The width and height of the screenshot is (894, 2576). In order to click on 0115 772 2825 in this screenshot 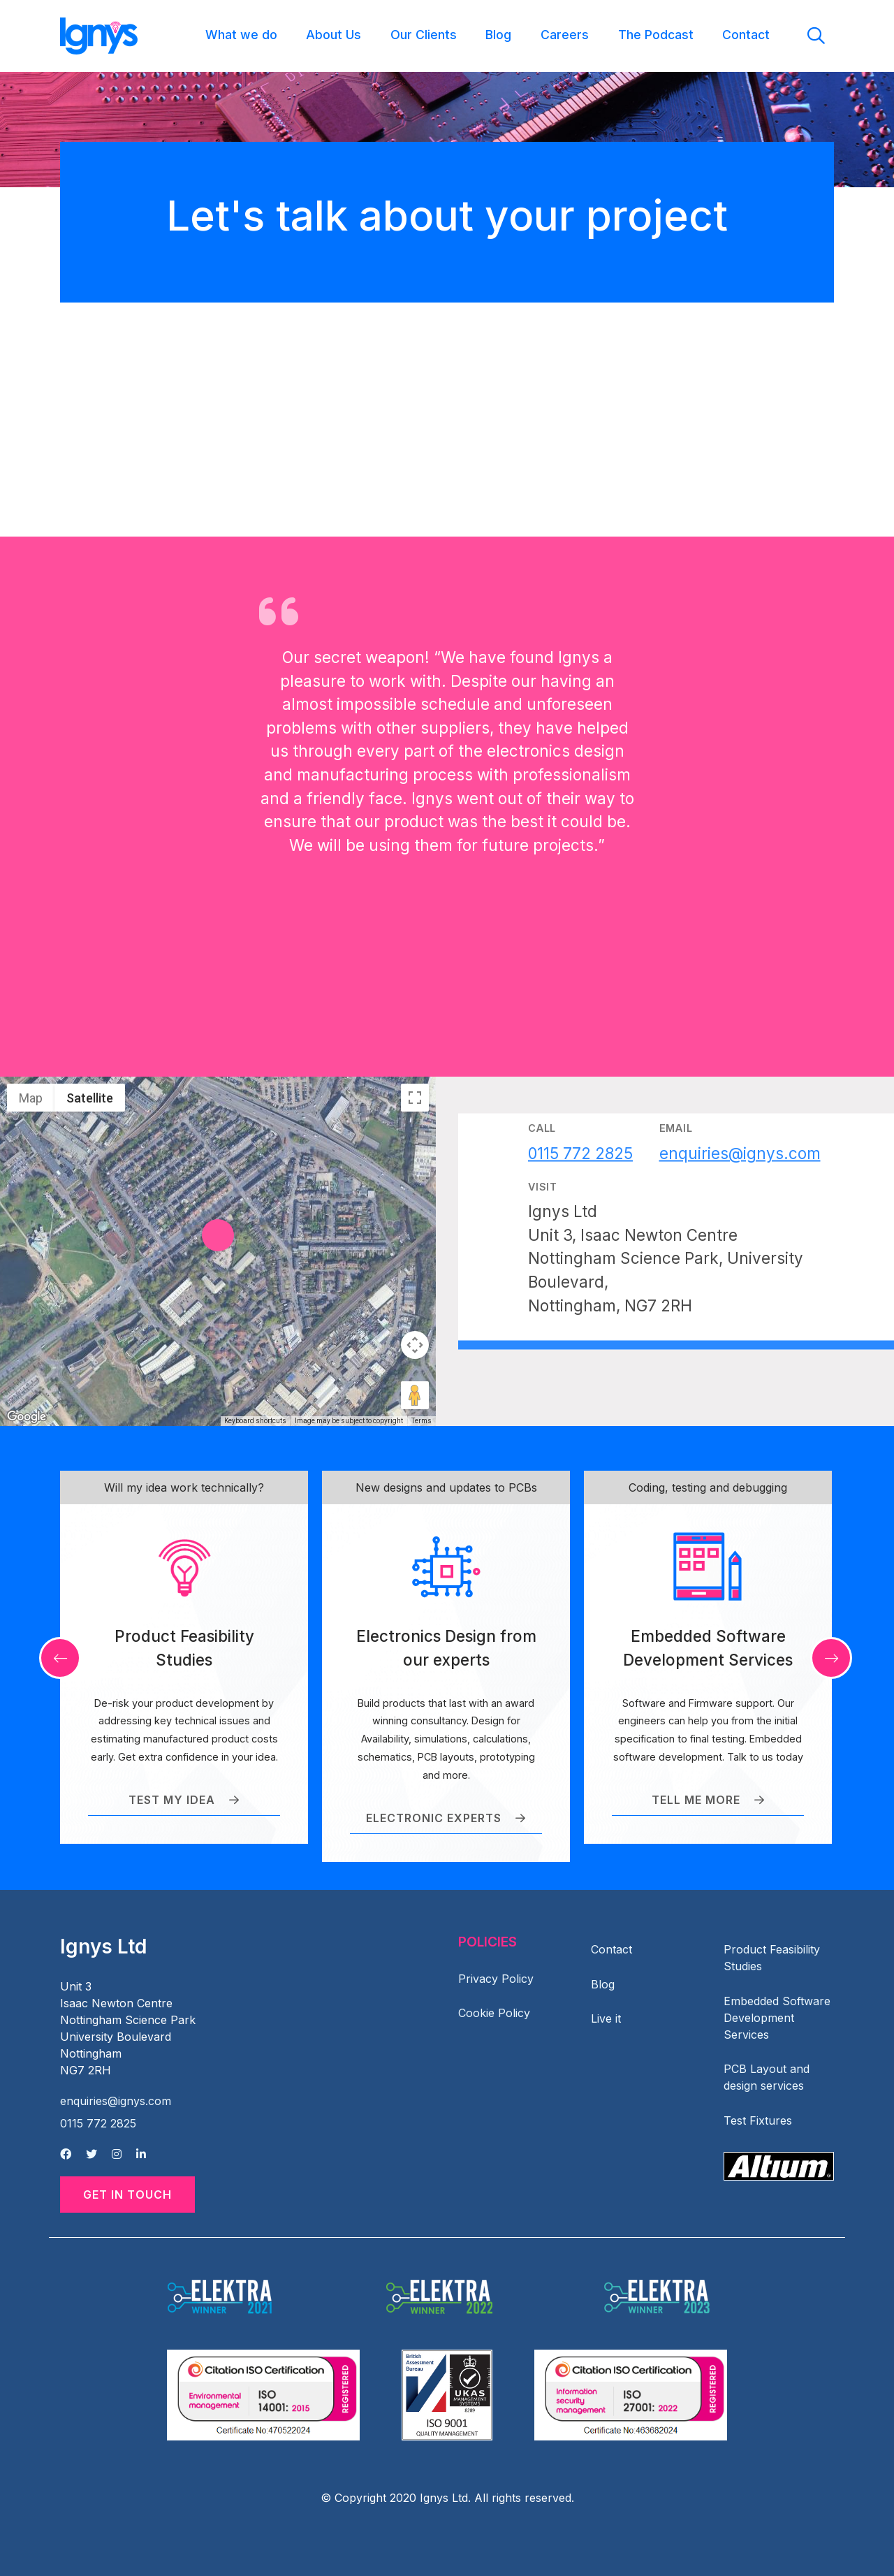, I will do `click(98, 2123)`.